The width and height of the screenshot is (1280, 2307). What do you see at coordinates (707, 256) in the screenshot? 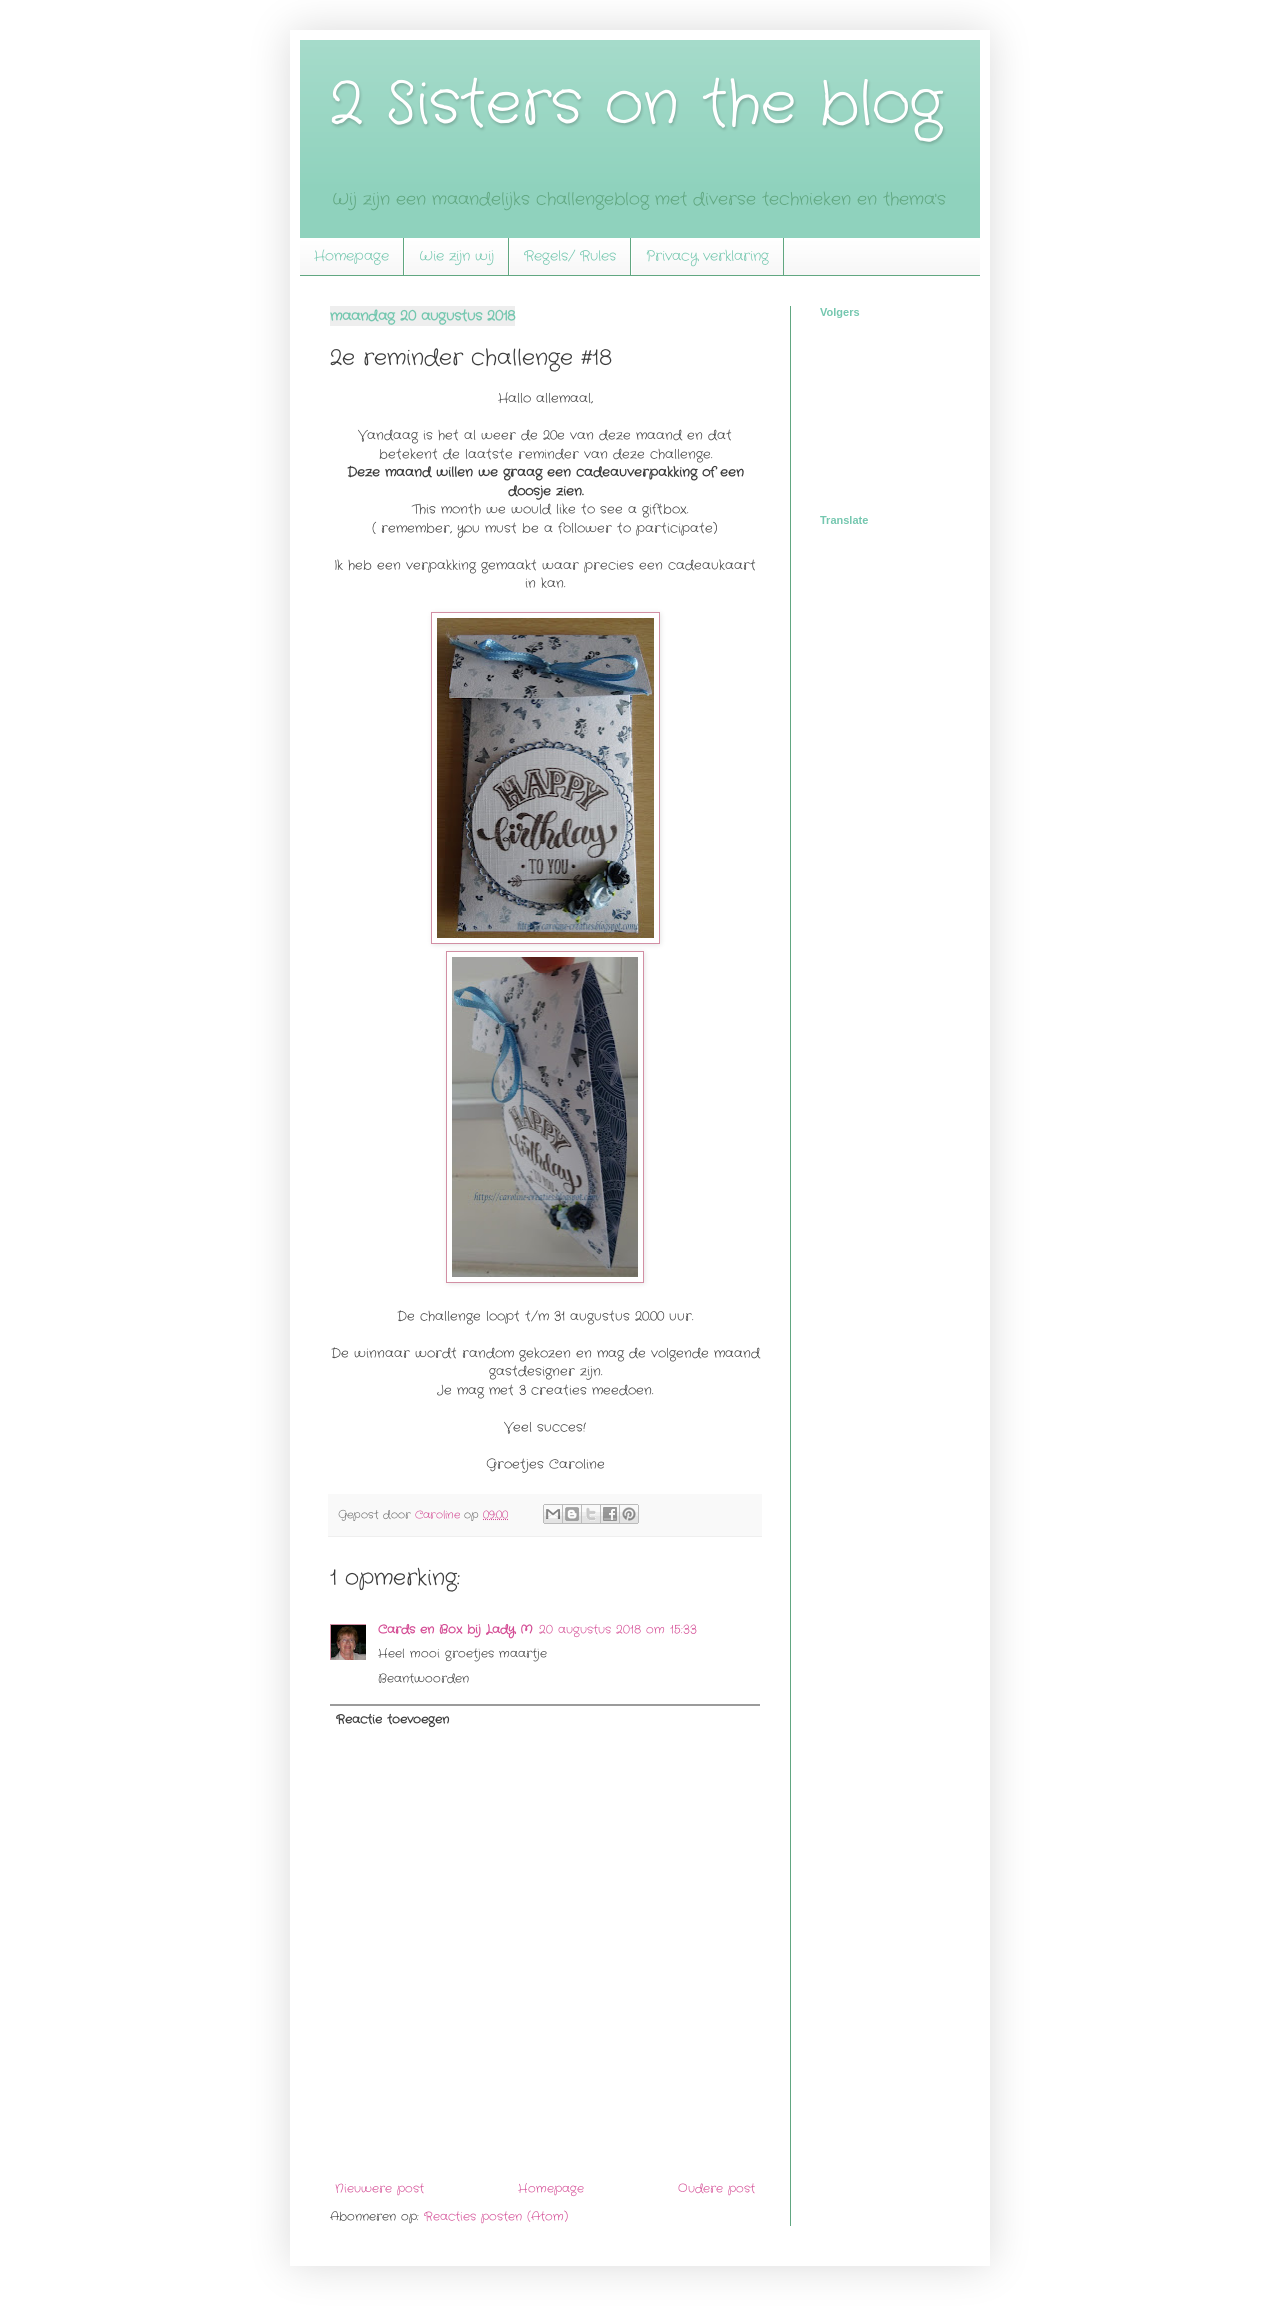
I see `Privacy verklaring` at bounding box center [707, 256].